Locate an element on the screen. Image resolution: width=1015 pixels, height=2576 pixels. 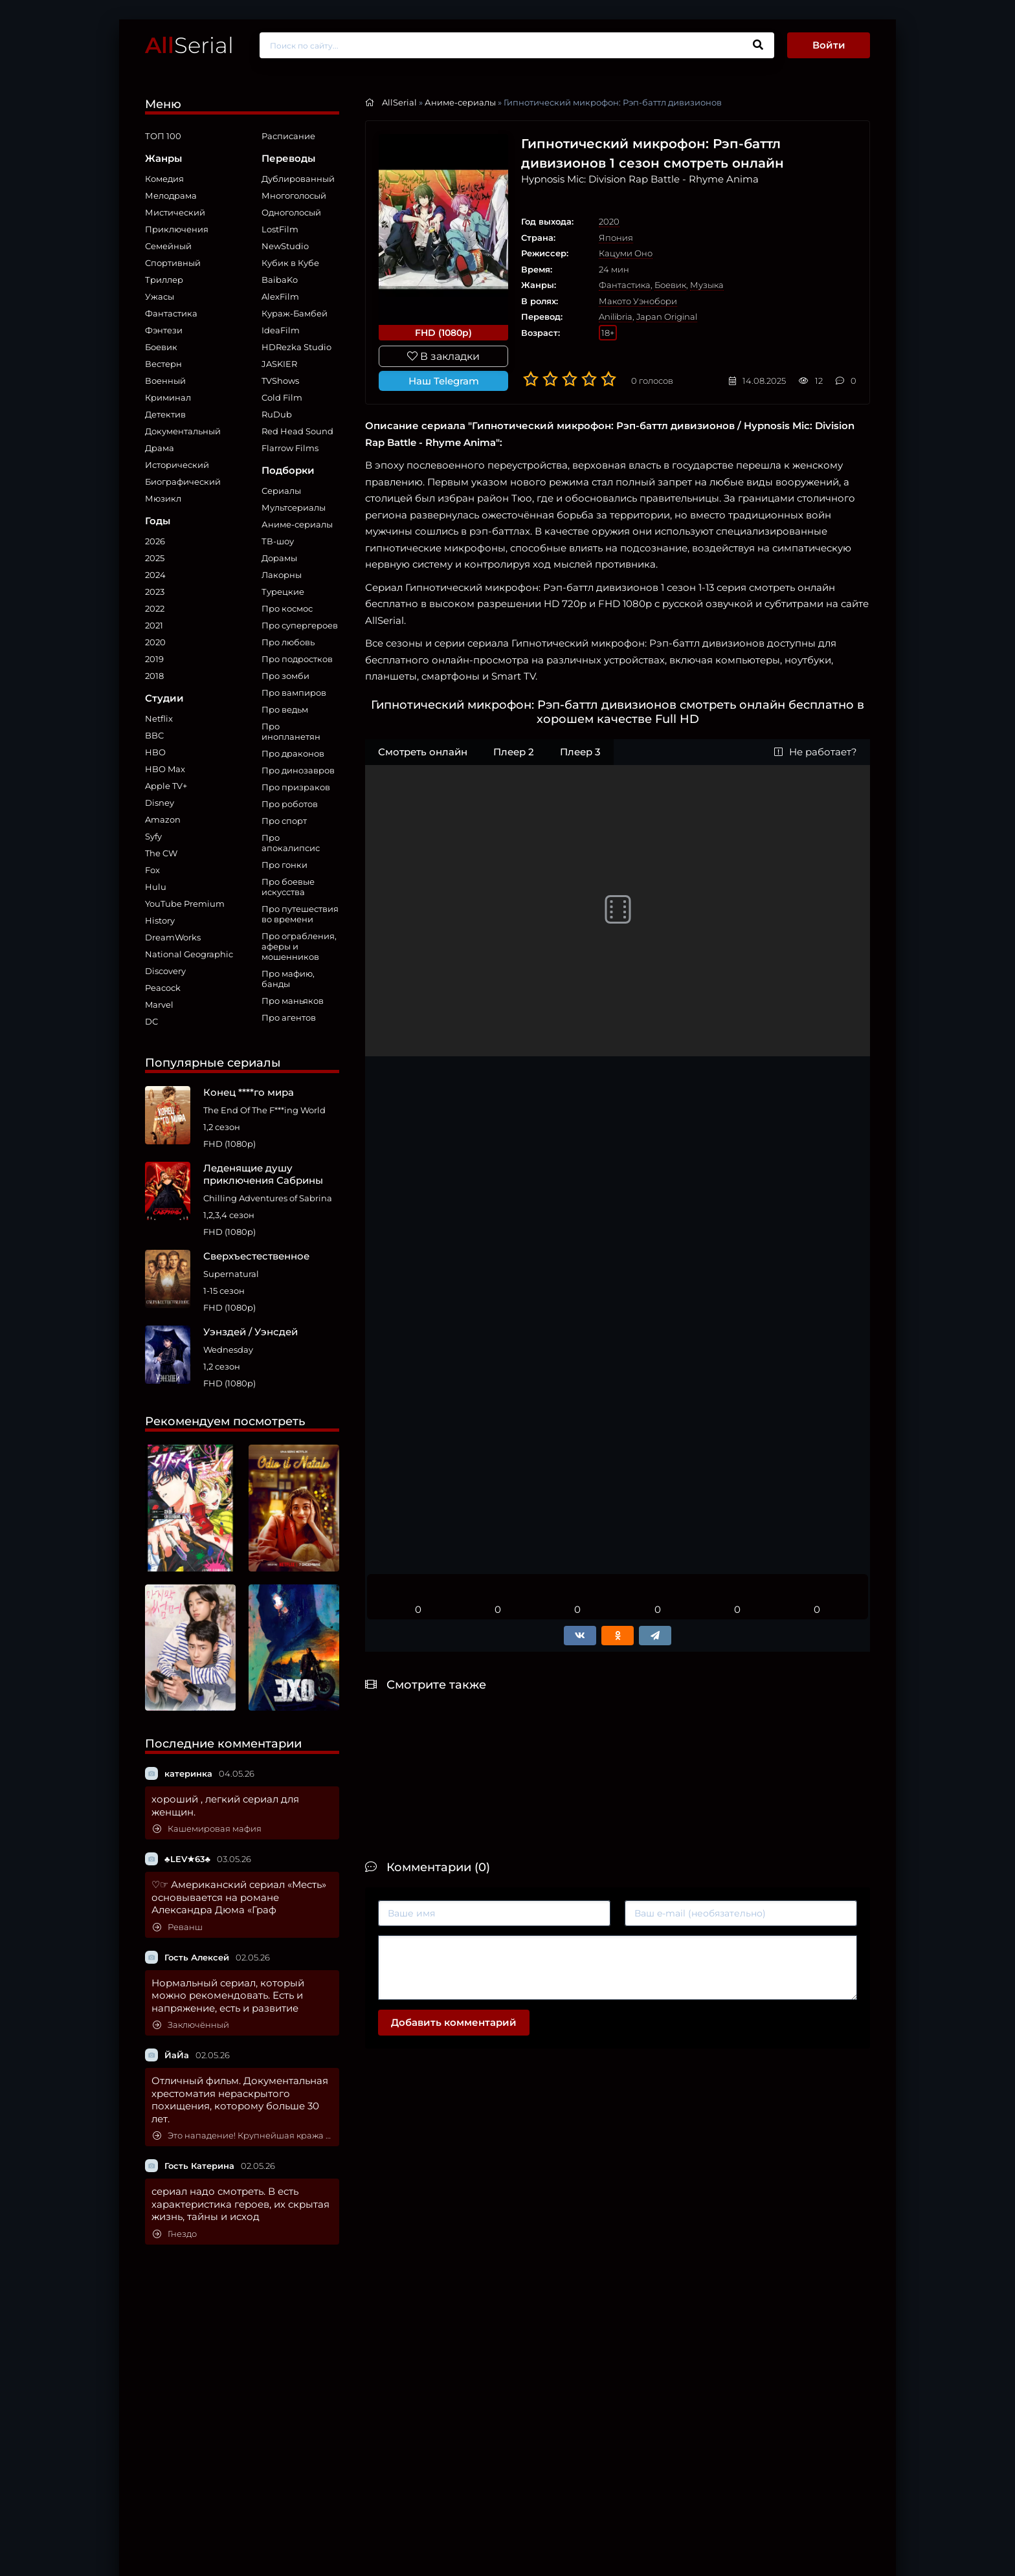
Добавить комментарий is located at coordinates (454, 2022).